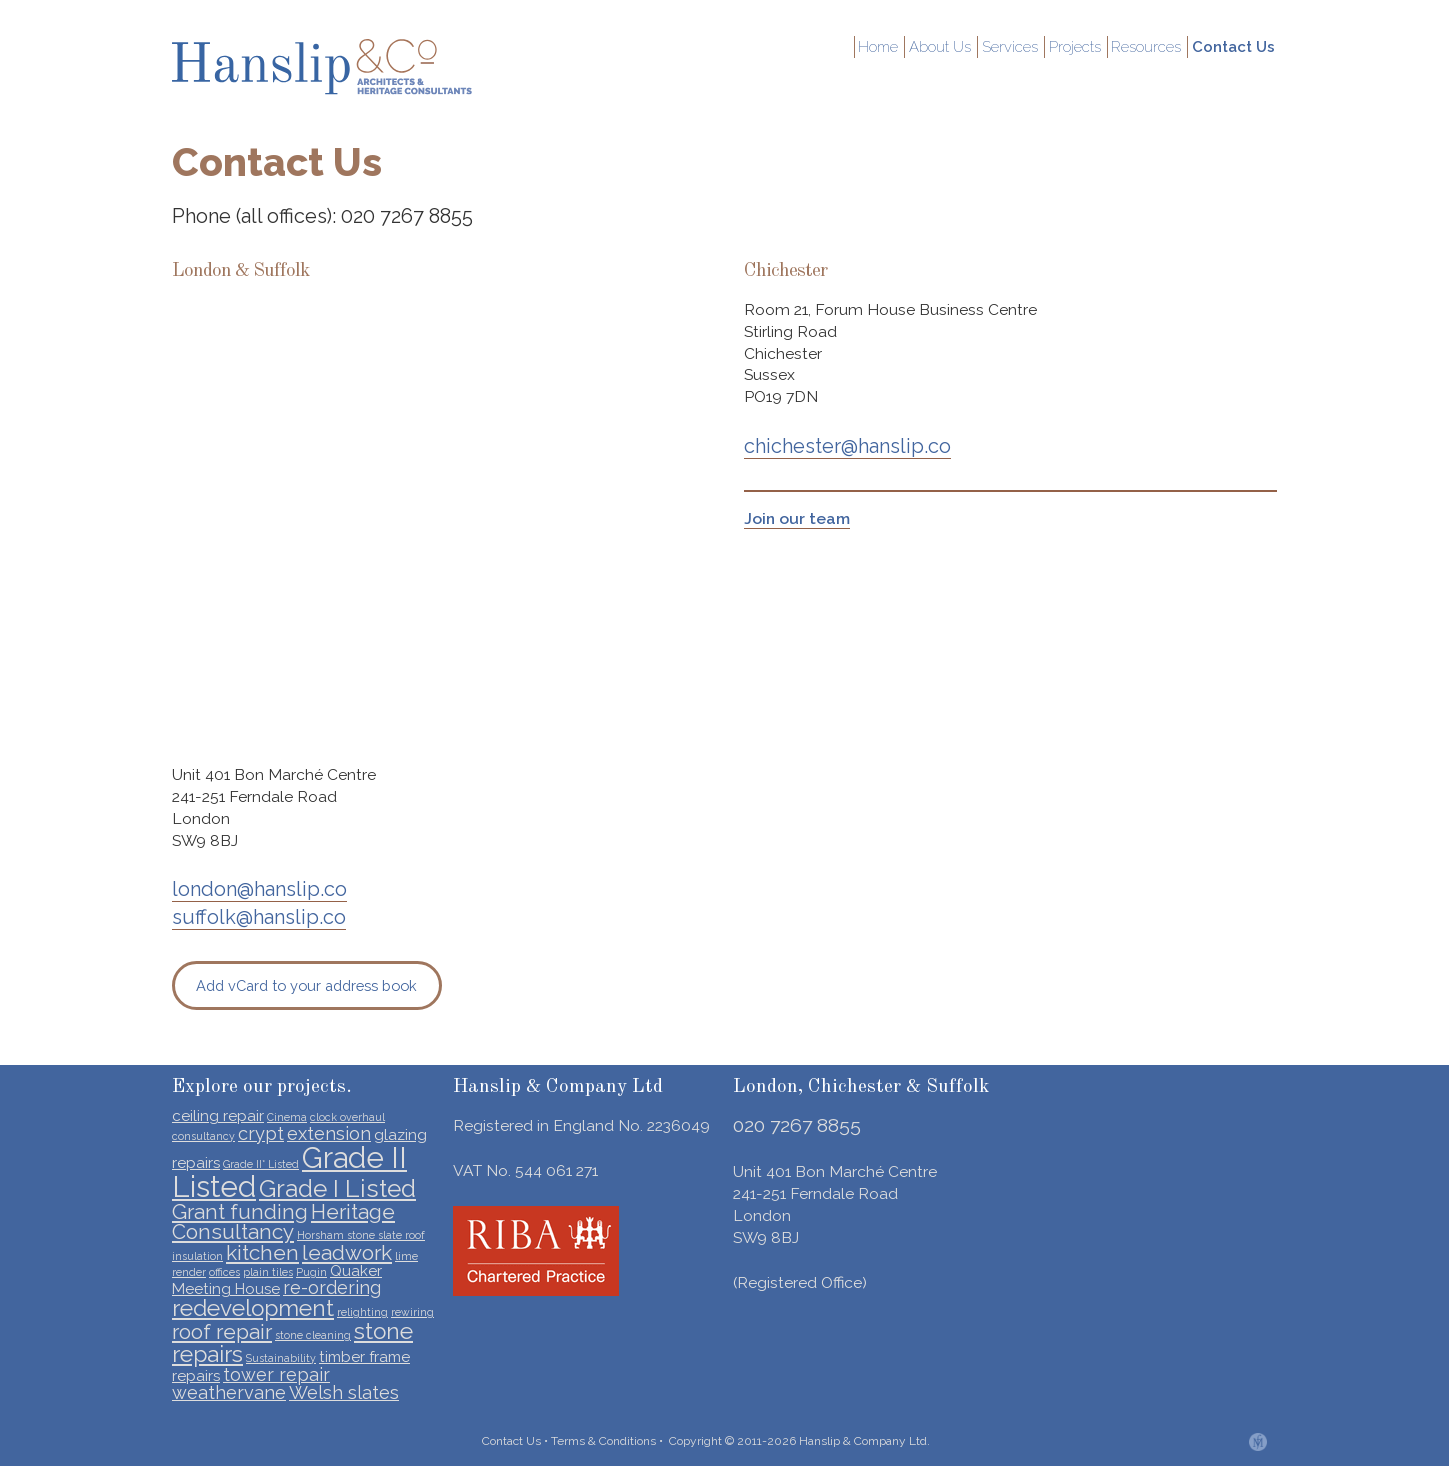  Describe the element at coordinates (347, 1117) in the screenshot. I see `clock overhaul [clock overhaul (1 item)]` at that location.